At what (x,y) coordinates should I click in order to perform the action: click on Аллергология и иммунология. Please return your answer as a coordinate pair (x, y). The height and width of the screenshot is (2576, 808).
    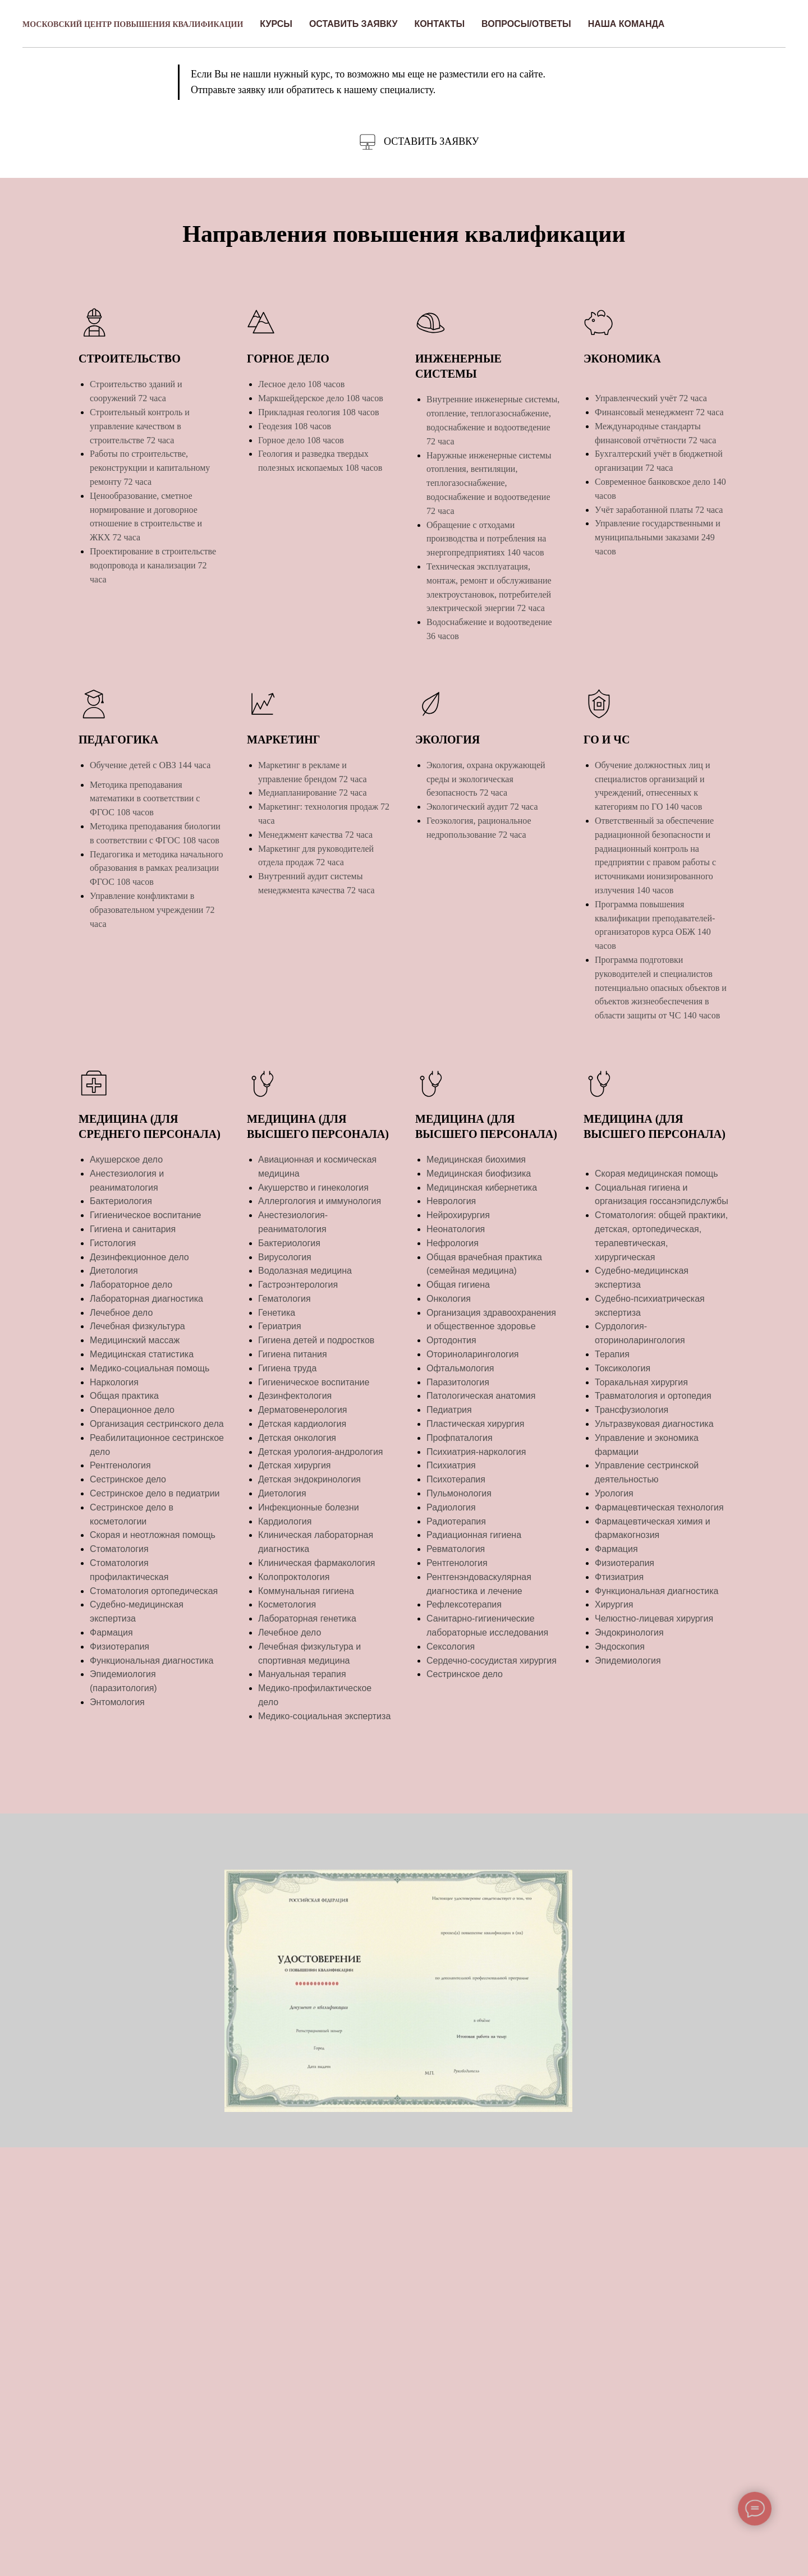
    Looking at the image, I should click on (319, 1201).